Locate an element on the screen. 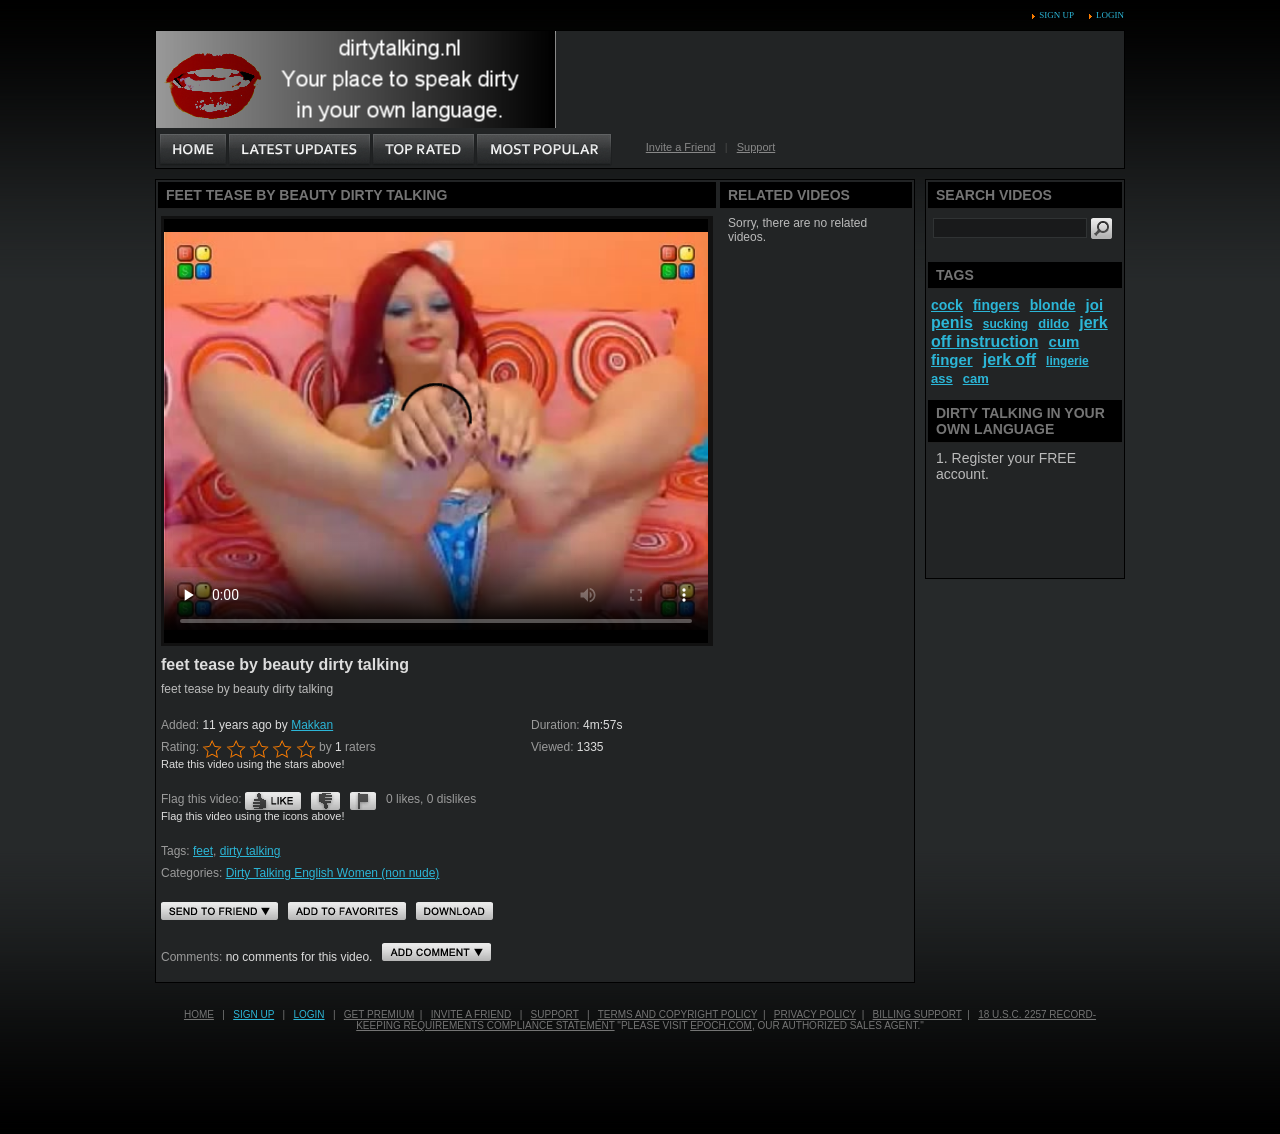 This screenshot has width=1280, height=1134. penis is located at coordinates (952, 322).